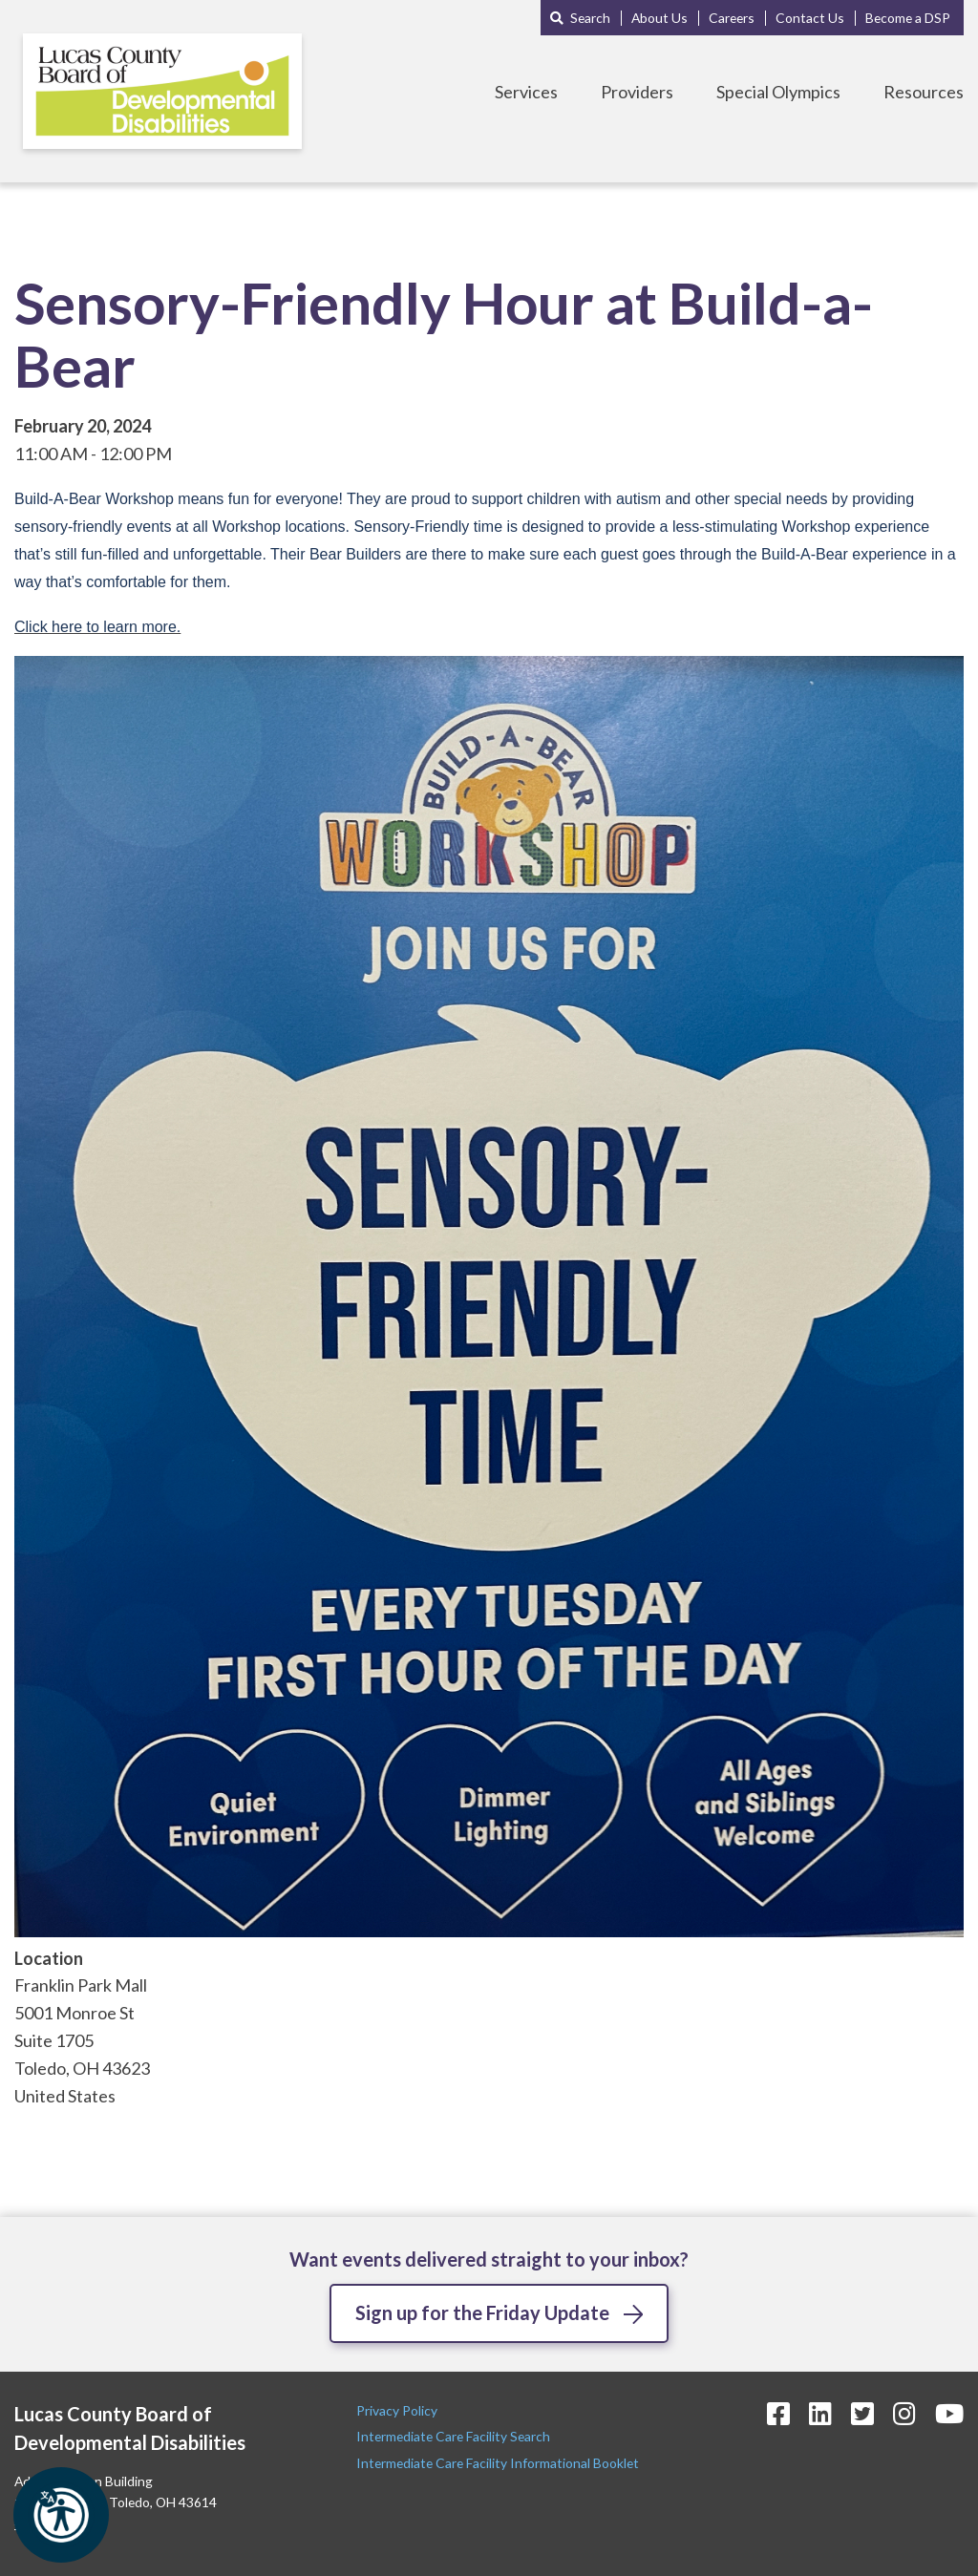 The height and width of the screenshot is (2576, 978). I want to click on Resources [Toggle Resources Menu], so click(923, 91).